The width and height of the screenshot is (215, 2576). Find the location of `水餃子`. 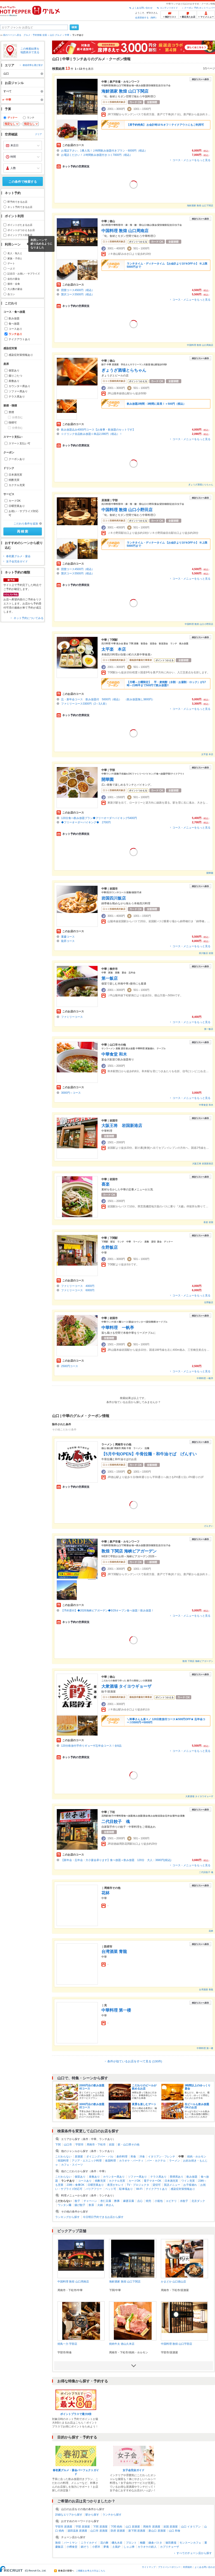

水餃子 is located at coordinates (184, 2201).